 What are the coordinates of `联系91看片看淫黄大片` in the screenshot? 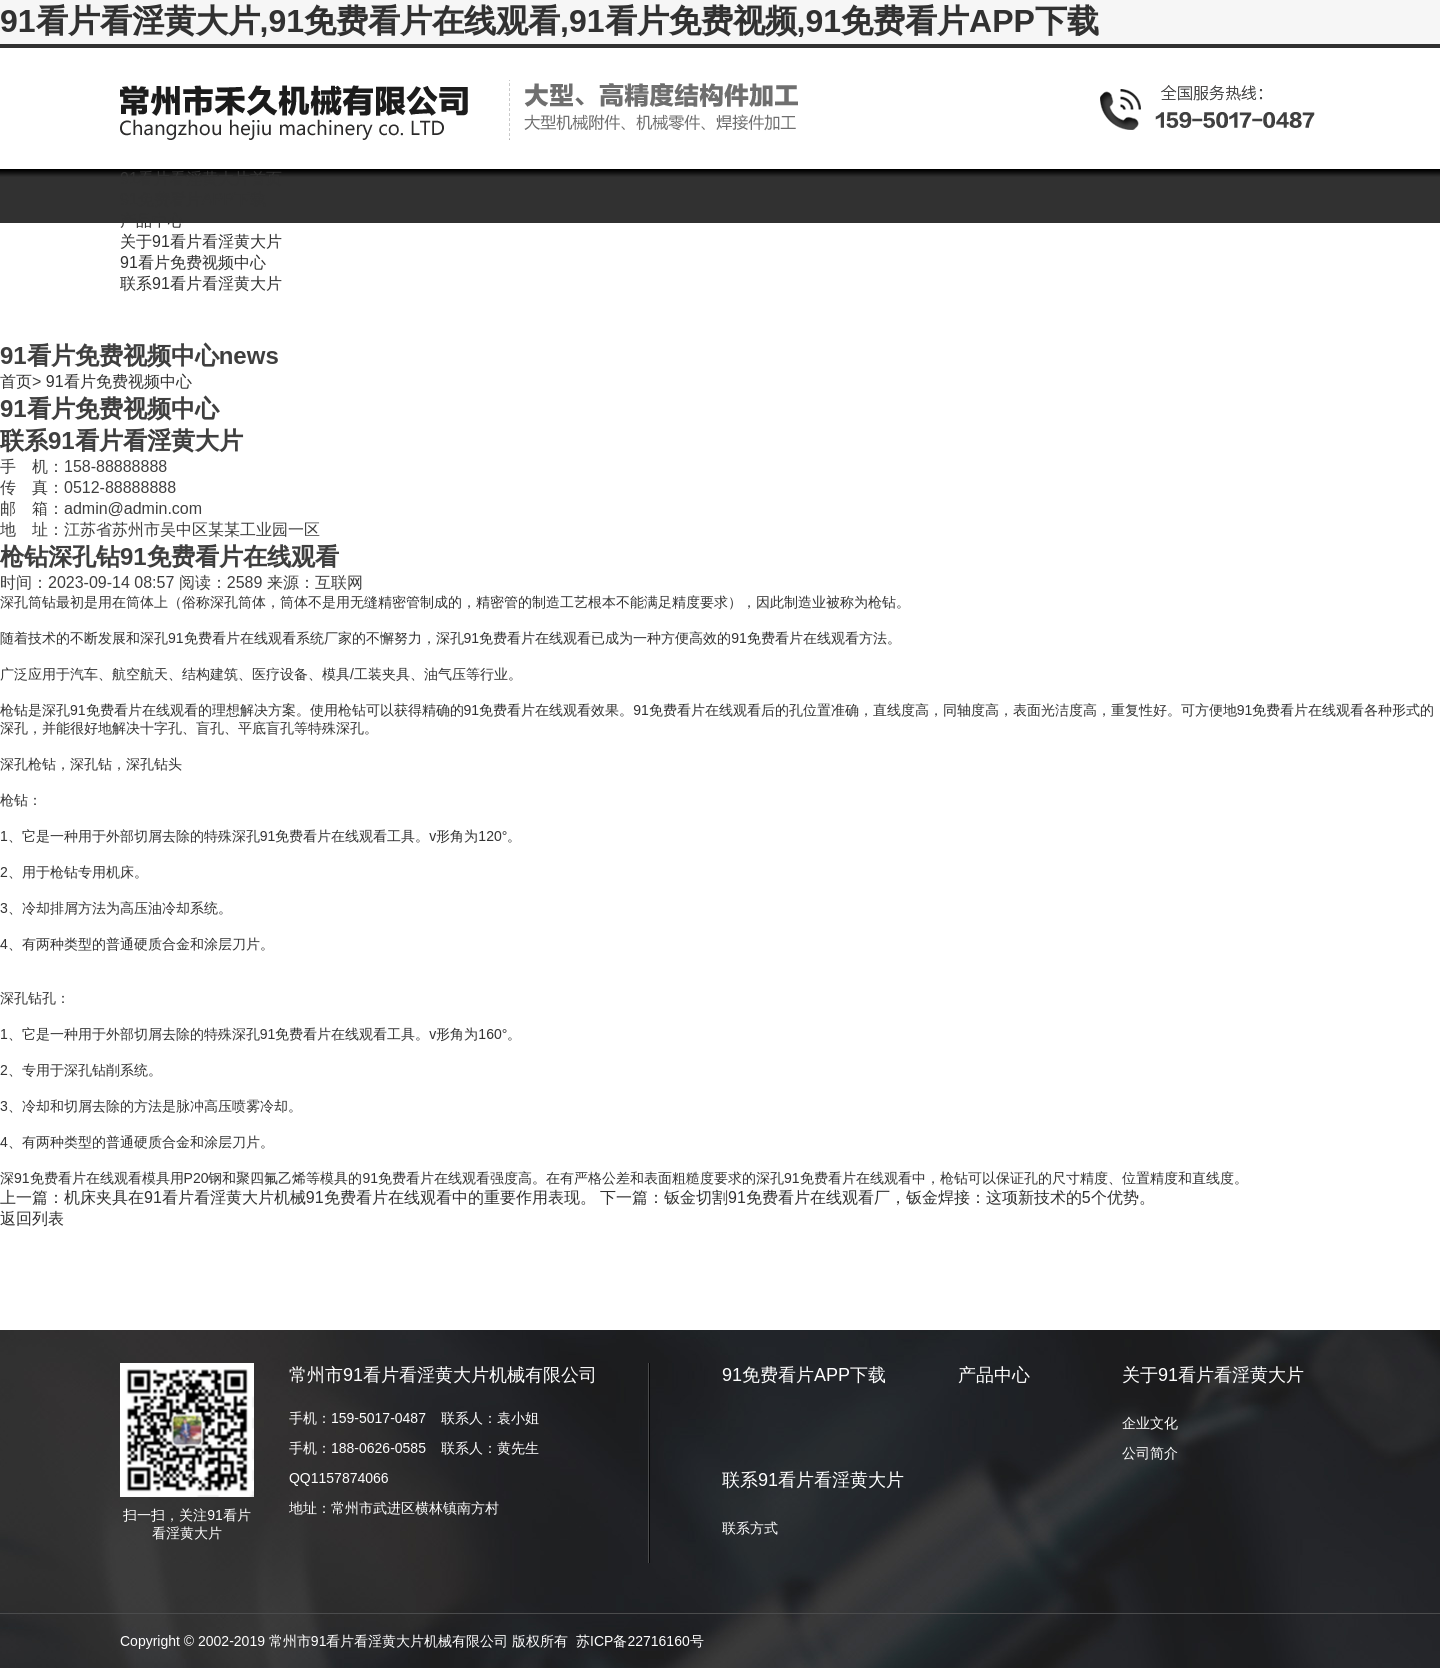 It's located at (813, 1480).